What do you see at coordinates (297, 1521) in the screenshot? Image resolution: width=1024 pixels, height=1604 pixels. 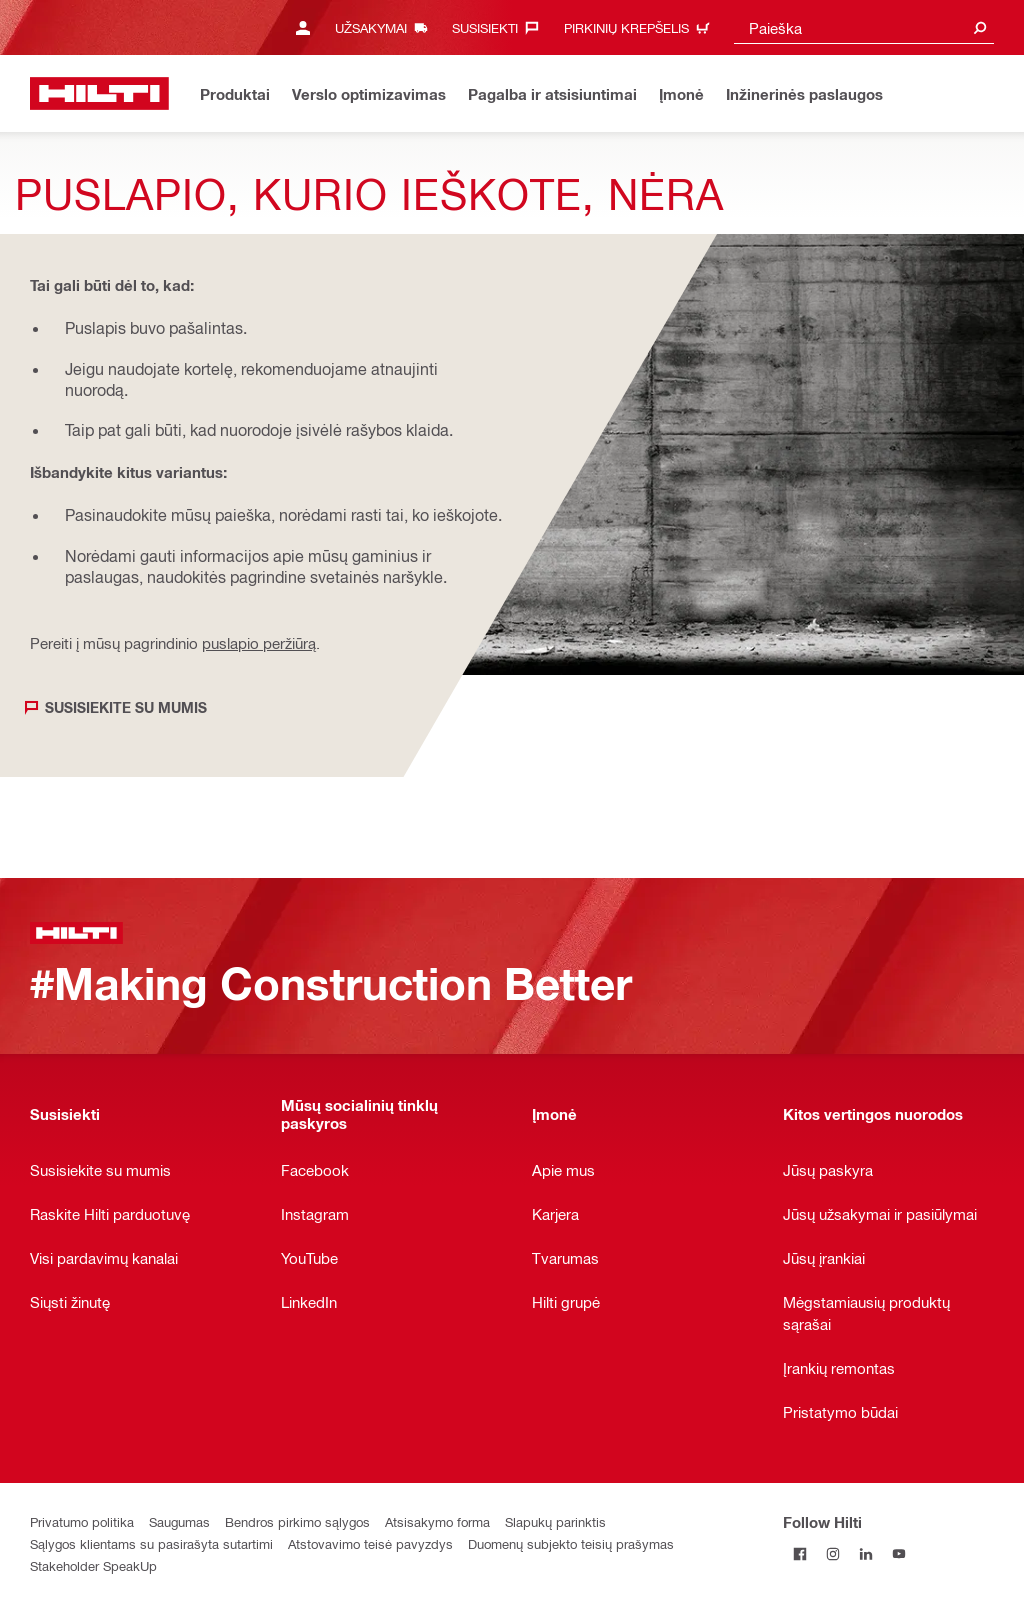 I see `Bendros pirkimo sąlygos` at bounding box center [297, 1521].